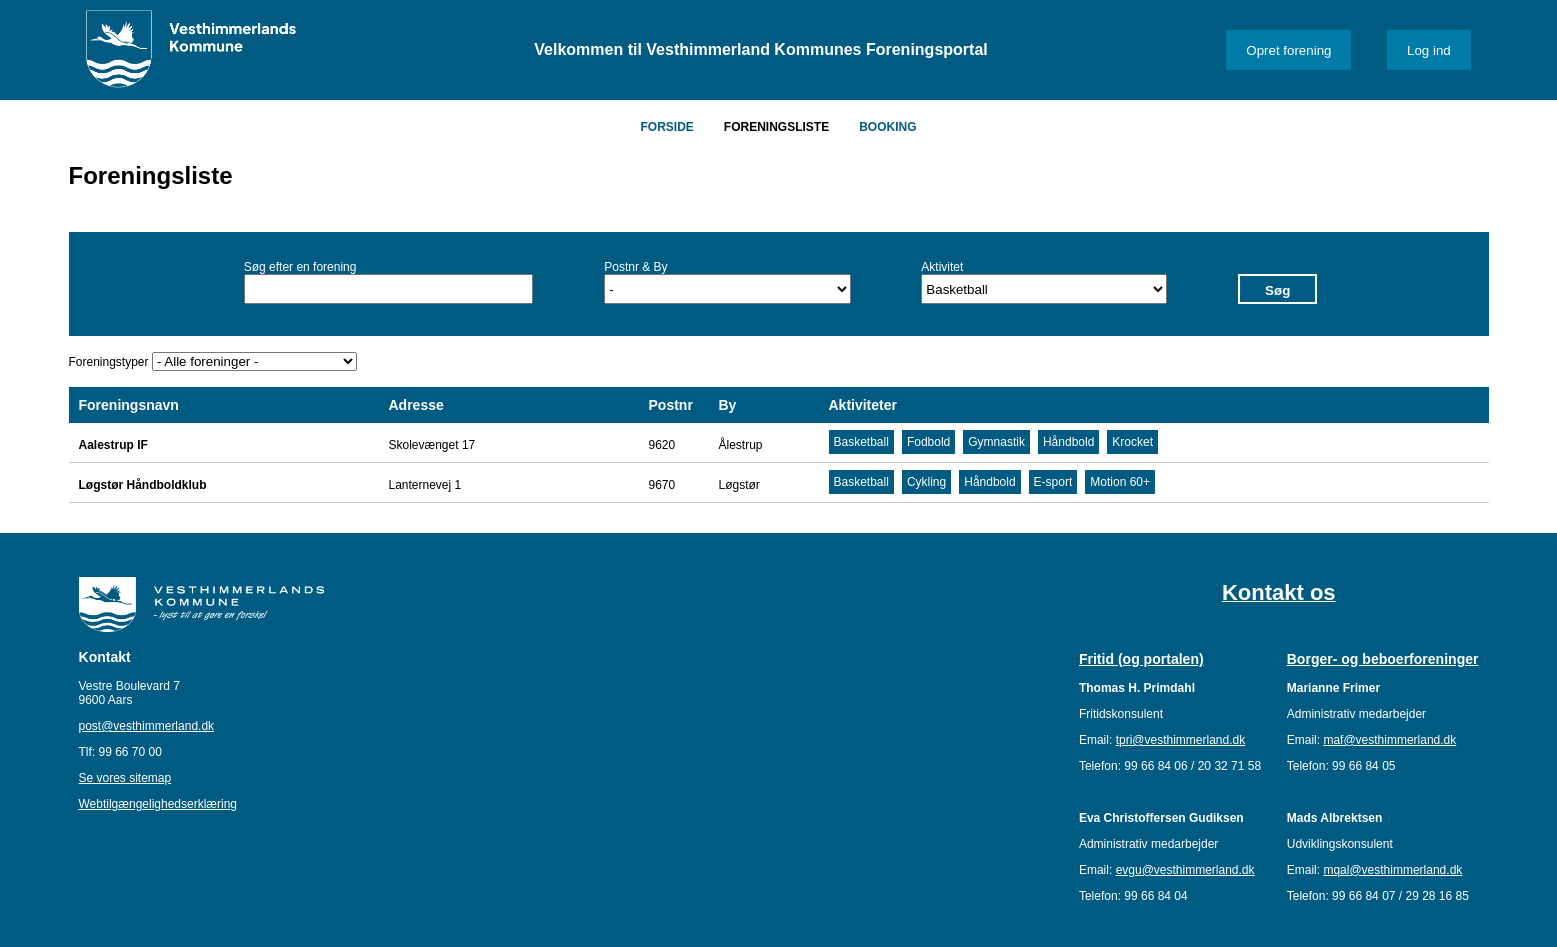 This screenshot has width=1557, height=947. Describe the element at coordinates (1429, 50) in the screenshot. I see `Log ind` at that location.